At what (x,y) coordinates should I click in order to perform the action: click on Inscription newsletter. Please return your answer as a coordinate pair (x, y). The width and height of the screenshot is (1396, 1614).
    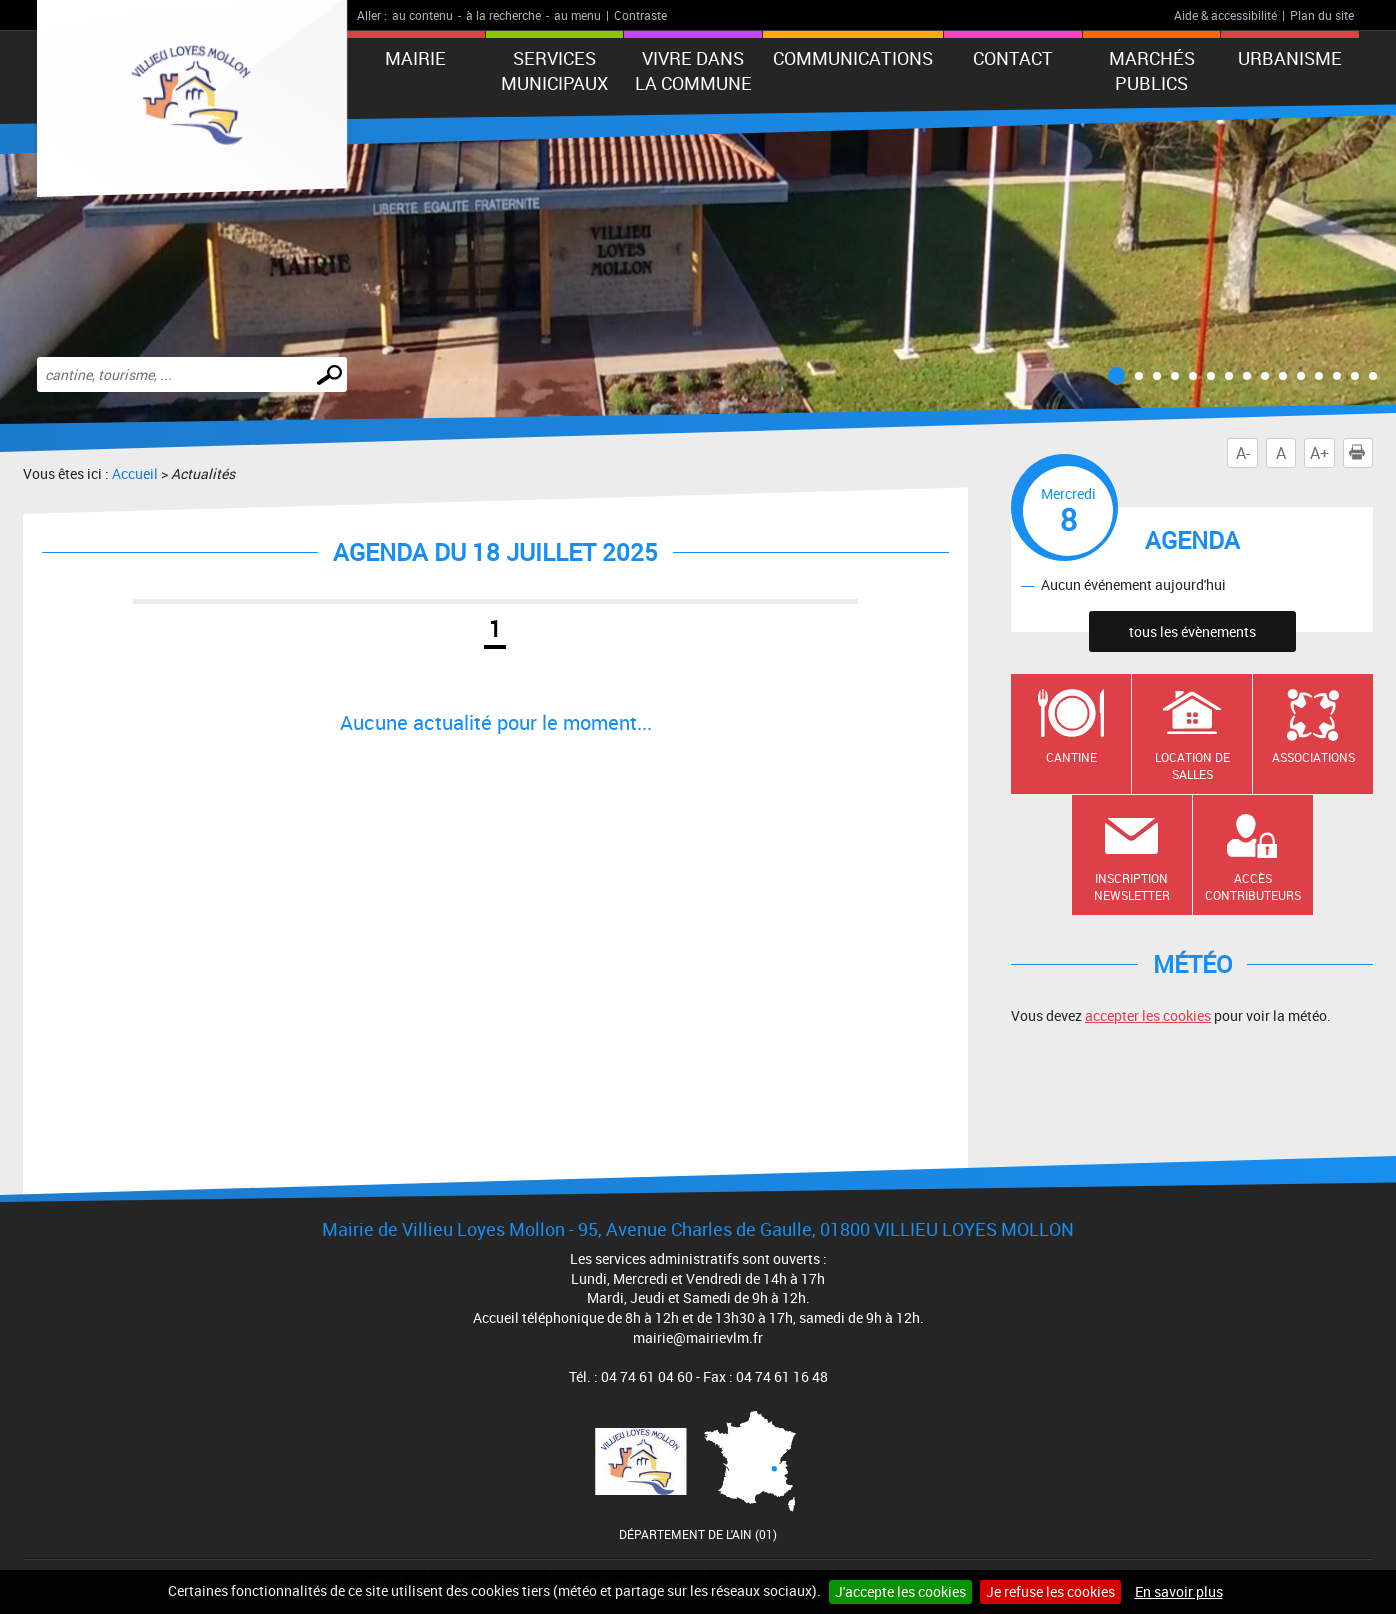
    Looking at the image, I should click on (1132, 886).